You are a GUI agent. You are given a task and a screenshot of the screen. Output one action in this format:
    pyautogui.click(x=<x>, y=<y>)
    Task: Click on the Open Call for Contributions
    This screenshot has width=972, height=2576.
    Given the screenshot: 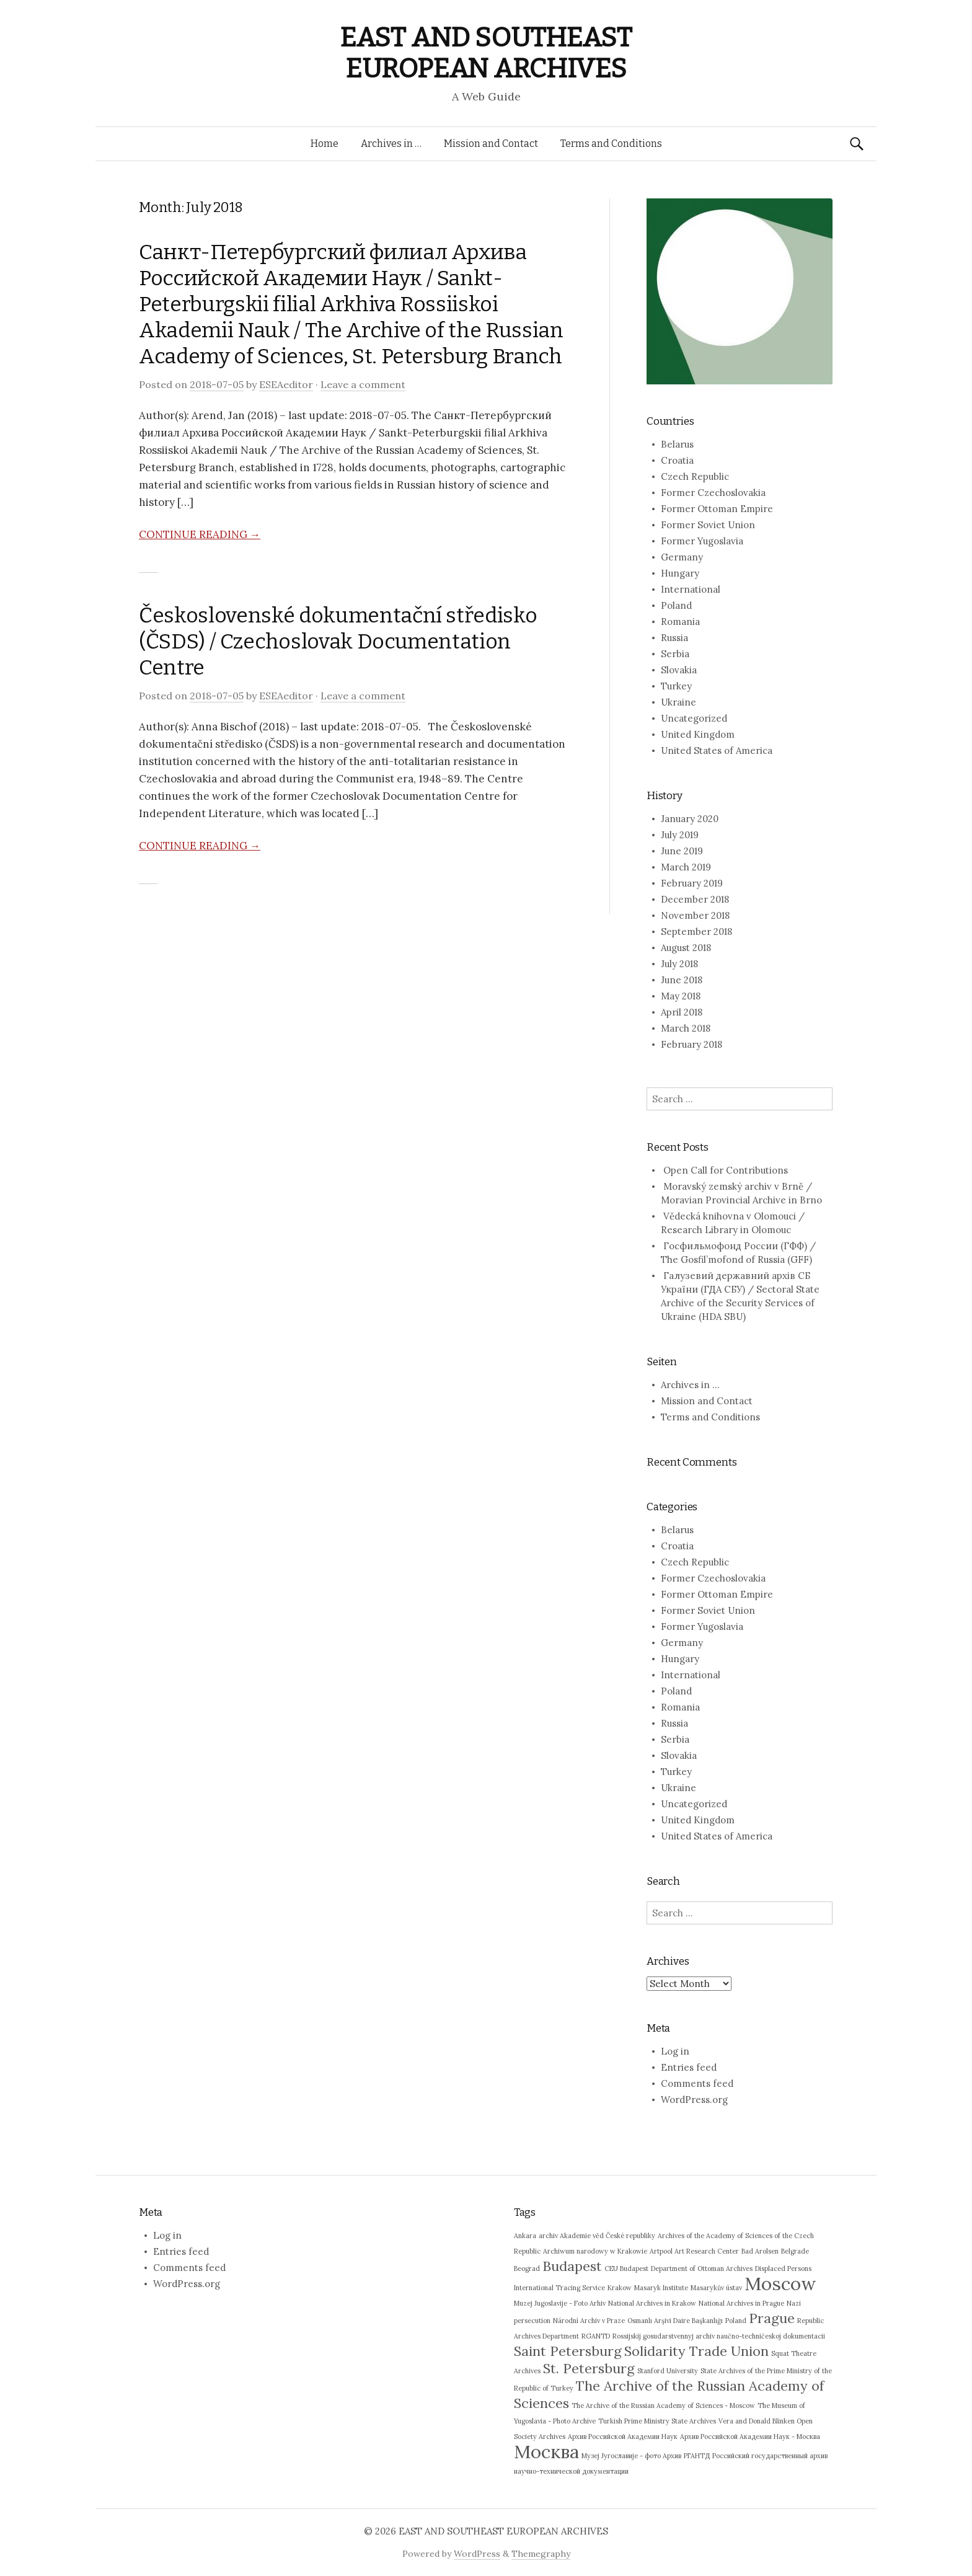 What is the action you would take?
    pyautogui.click(x=725, y=1170)
    